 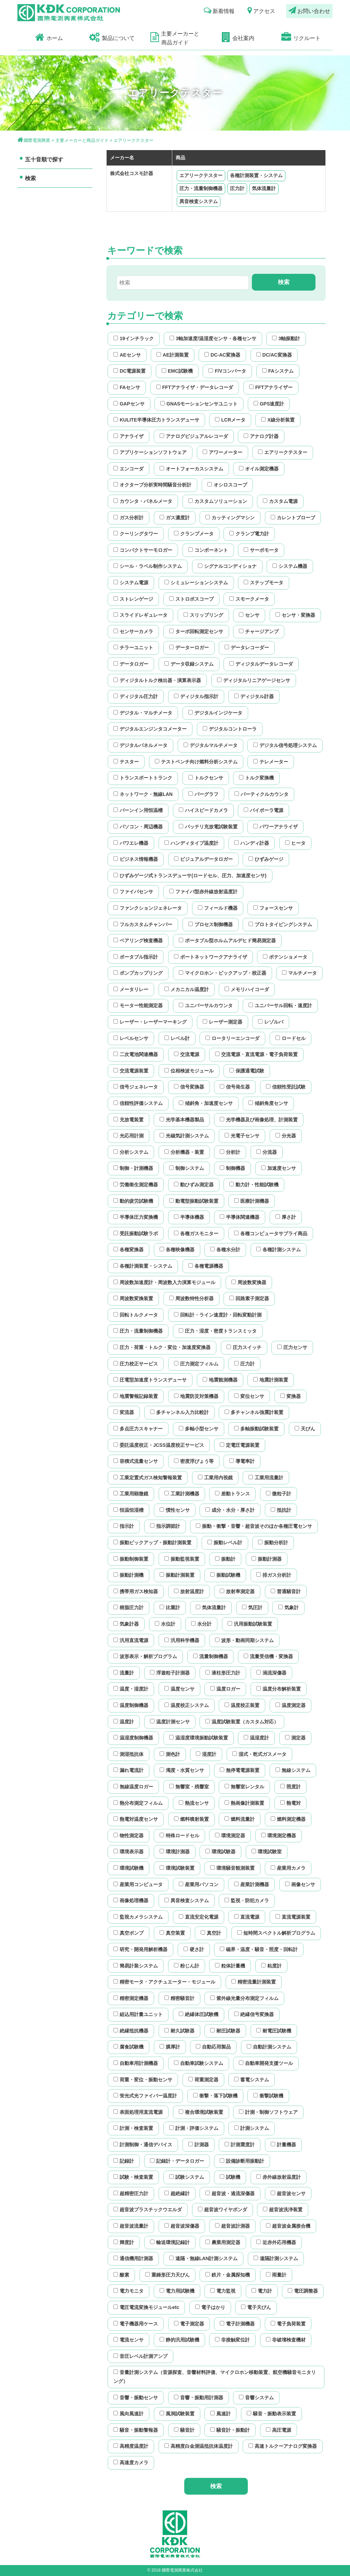 What do you see at coordinates (230, 1965) in the screenshot?
I see `粒体計量機` at bounding box center [230, 1965].